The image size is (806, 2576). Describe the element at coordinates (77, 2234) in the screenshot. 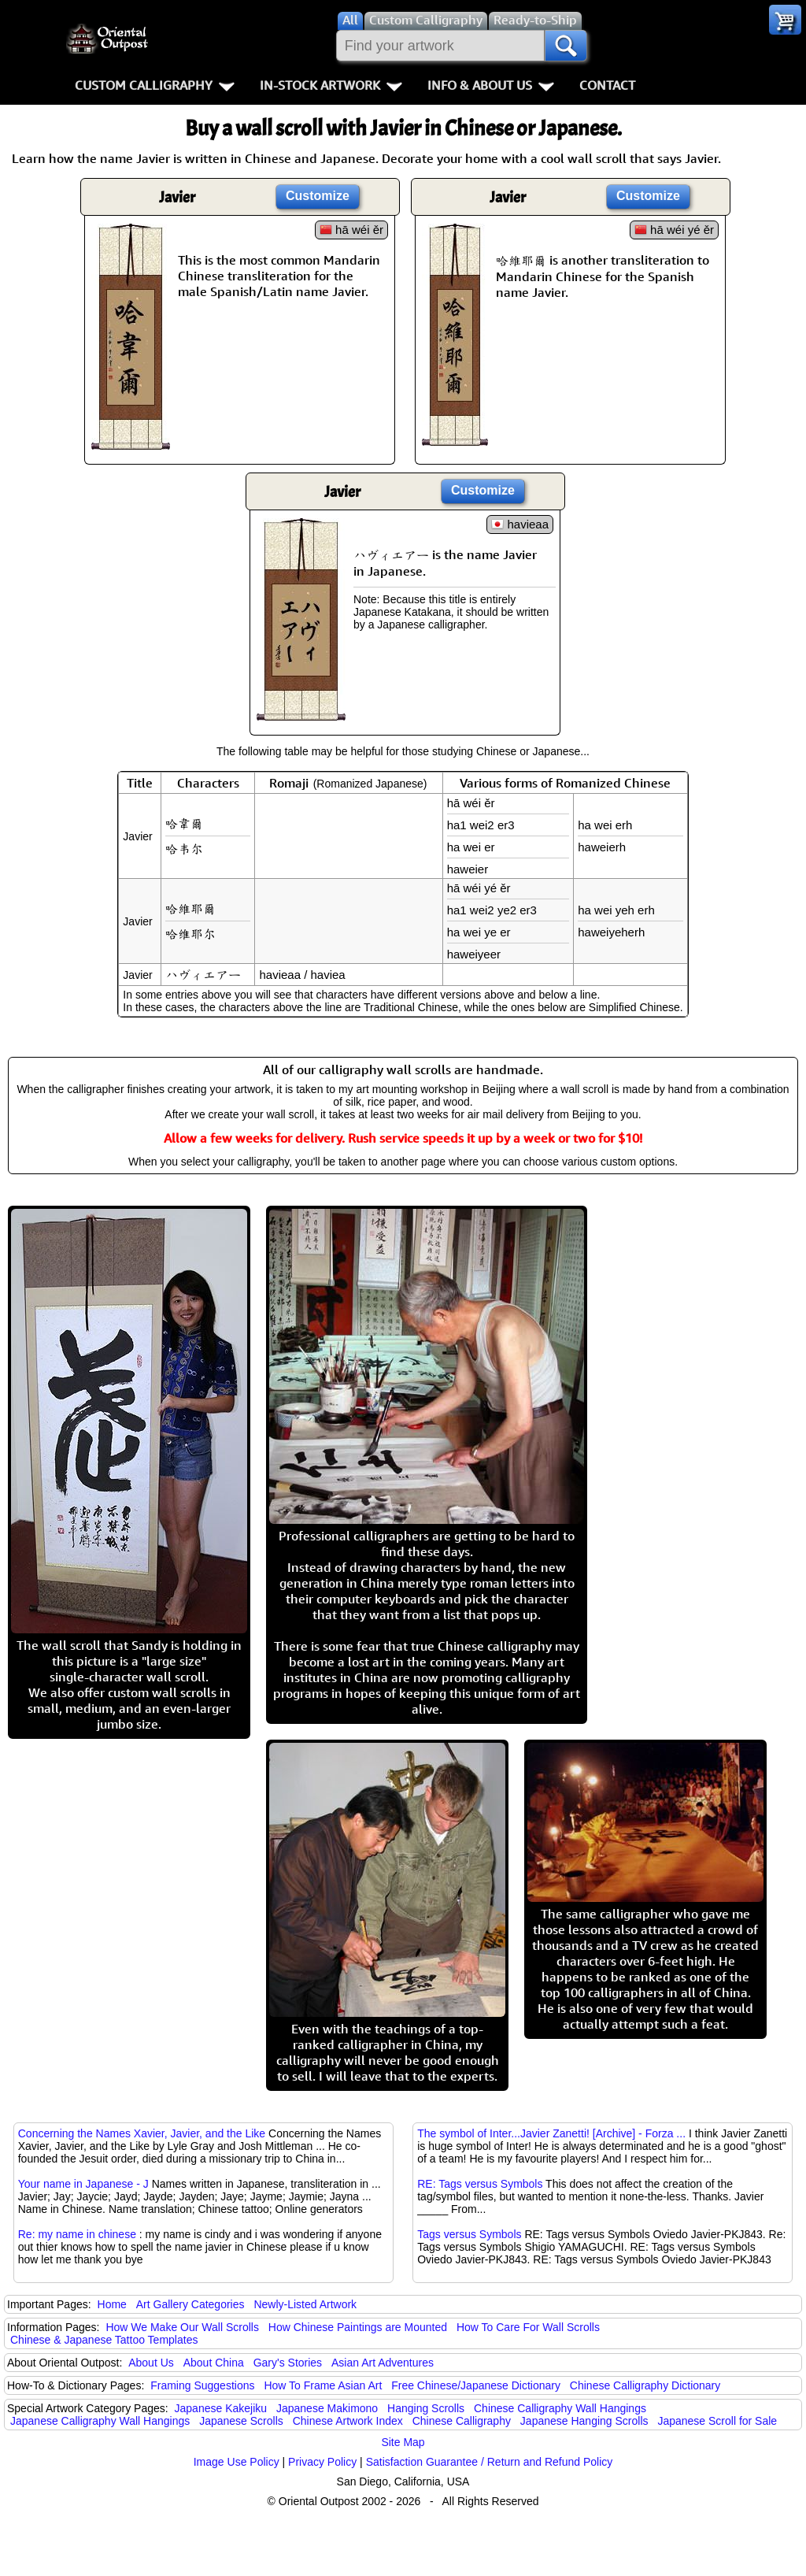

I see `Re: my name in chinese` at that location.